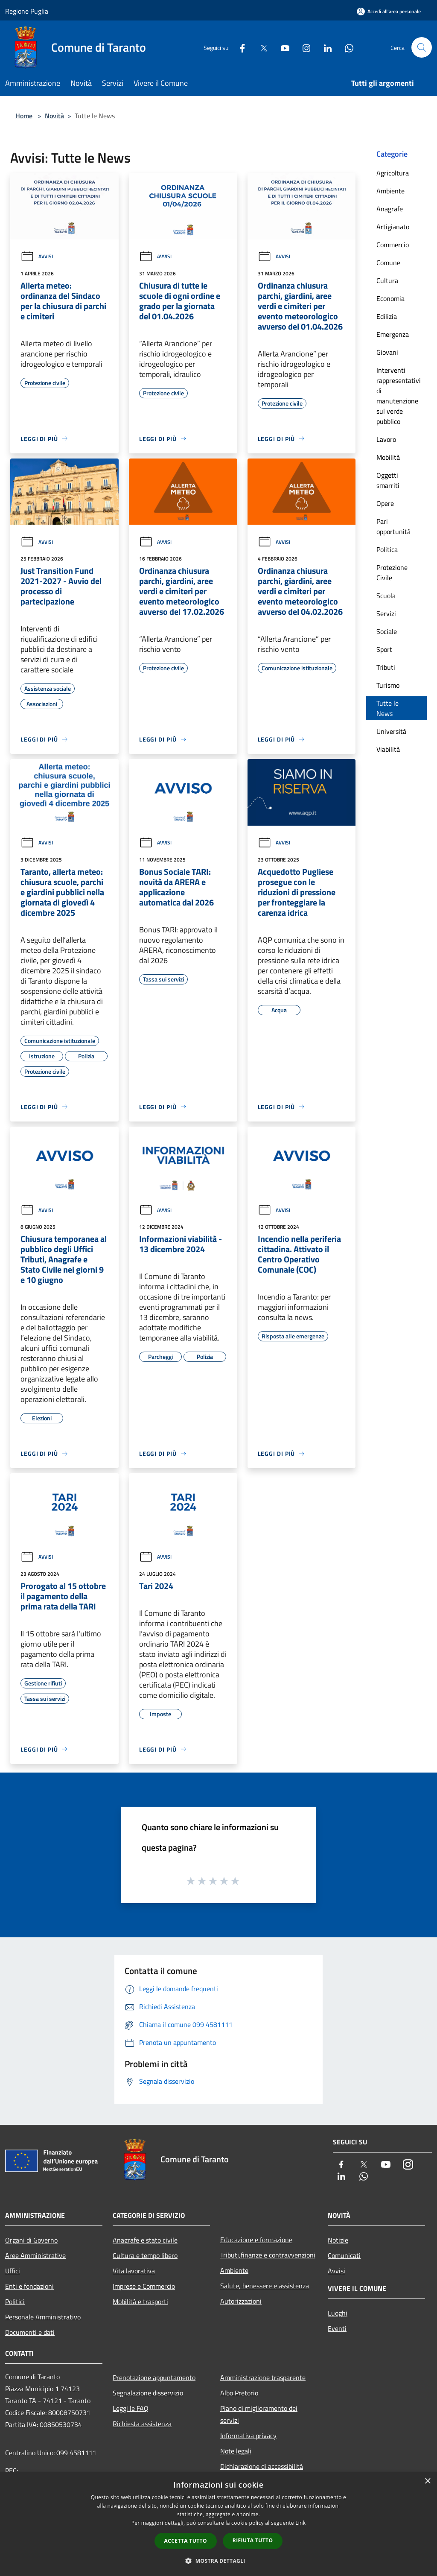  What do you see at coordinates (140, 2301) in the screenshot?
I see `Mobilità e trasporti` at bounding box center [140, 2301].